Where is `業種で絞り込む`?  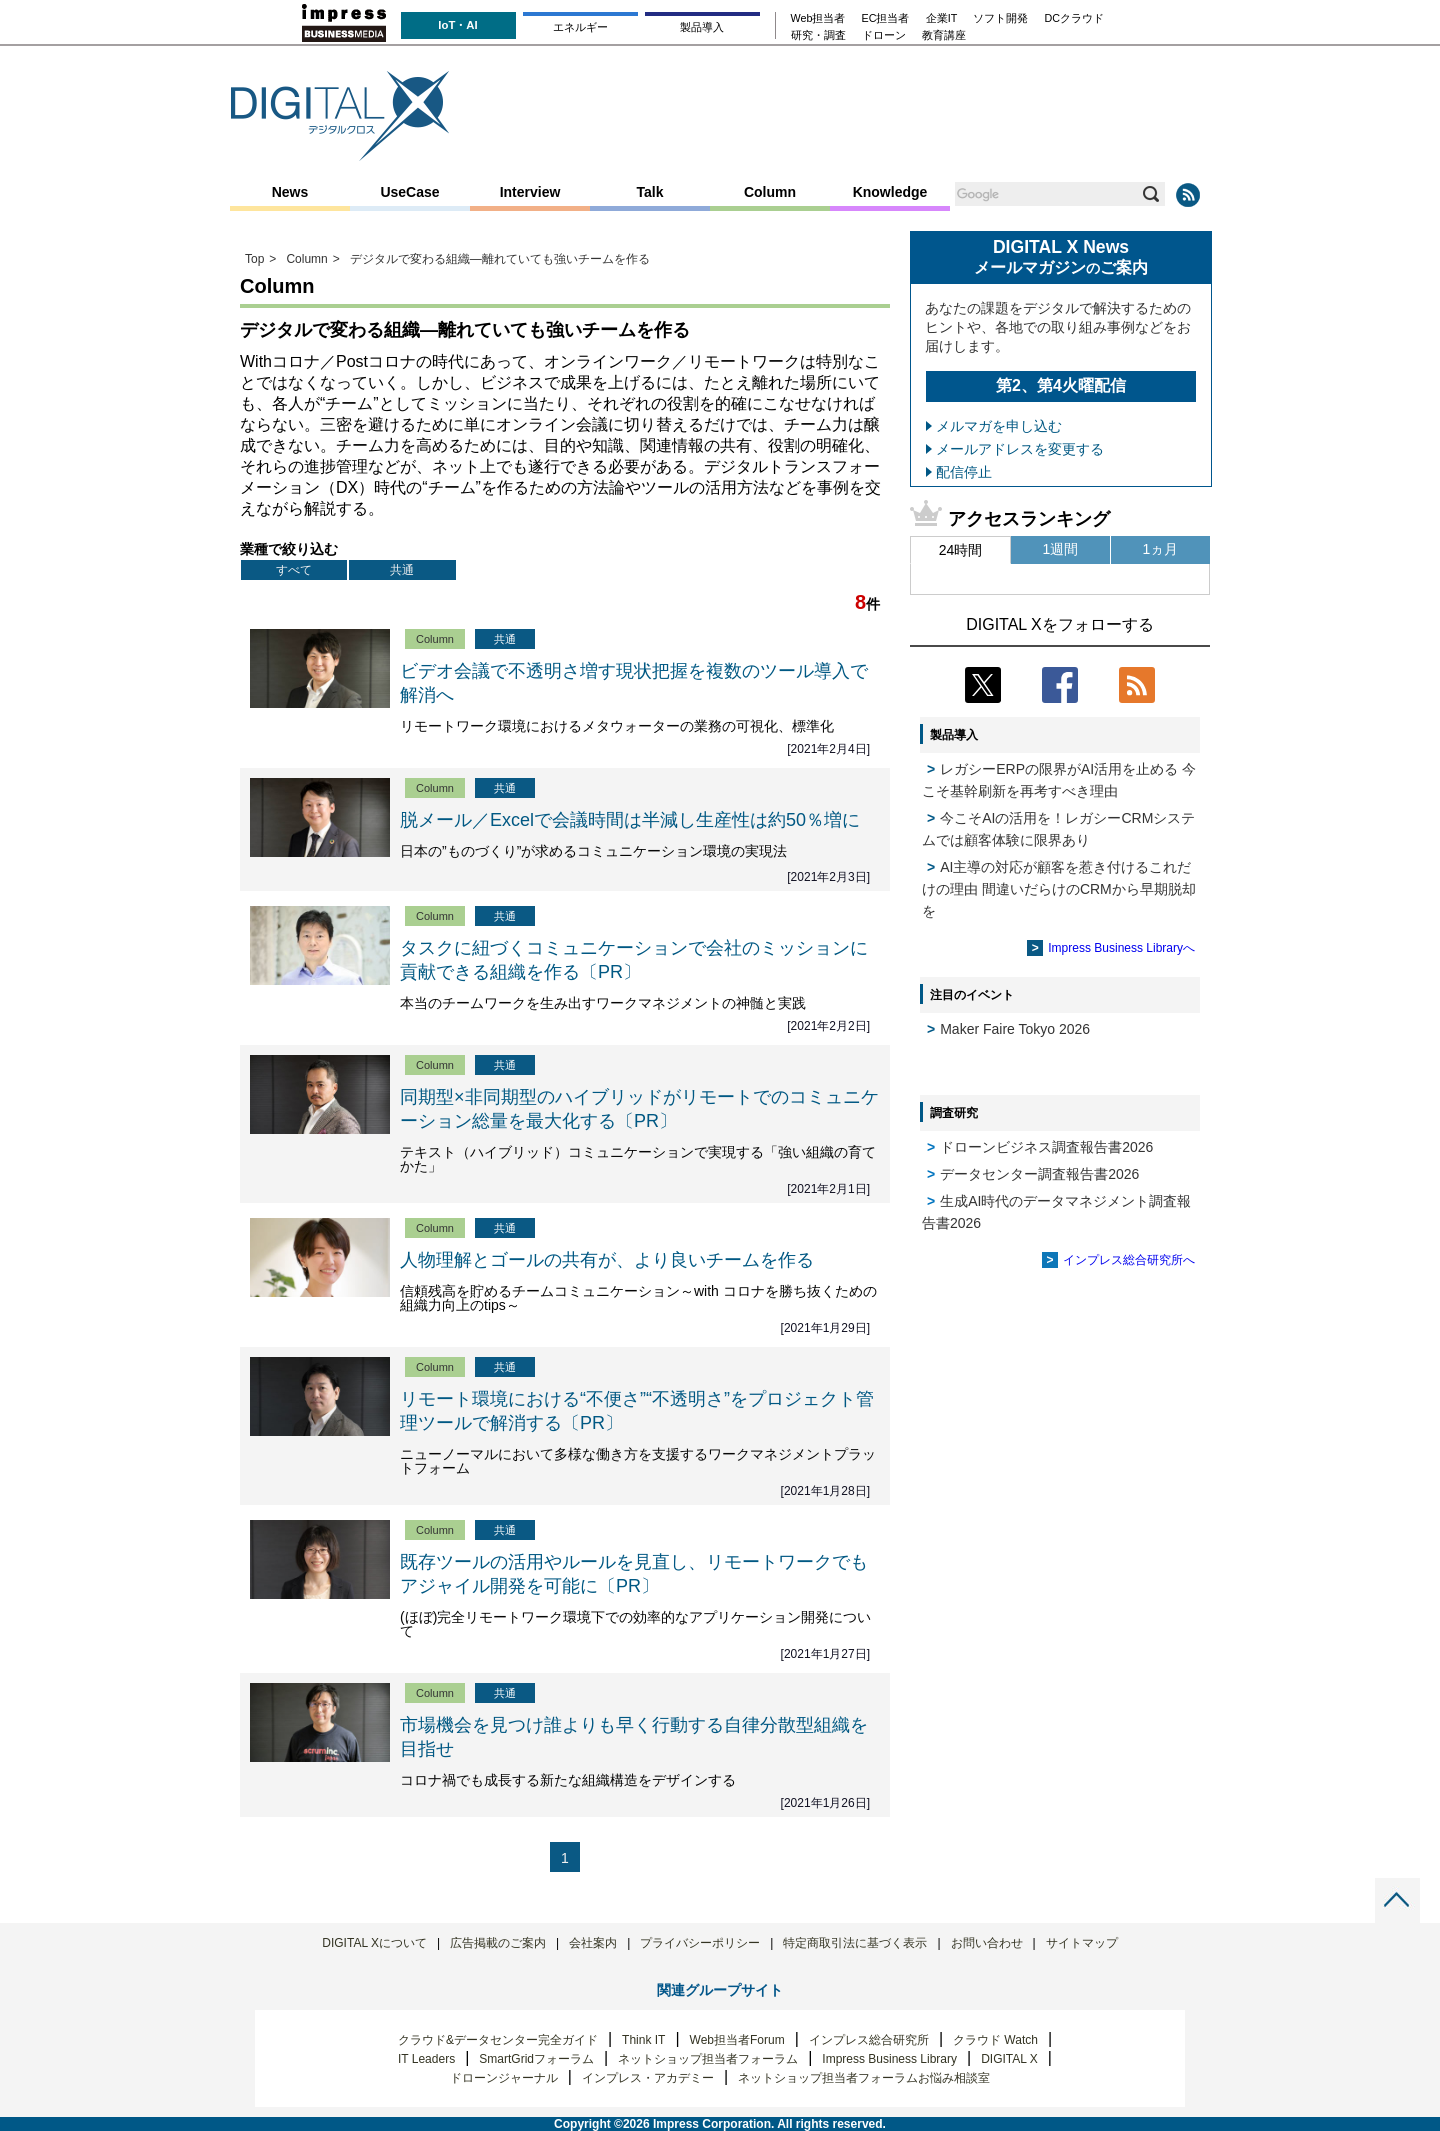 業種で絞り込む is located at coordinates (289, 549).